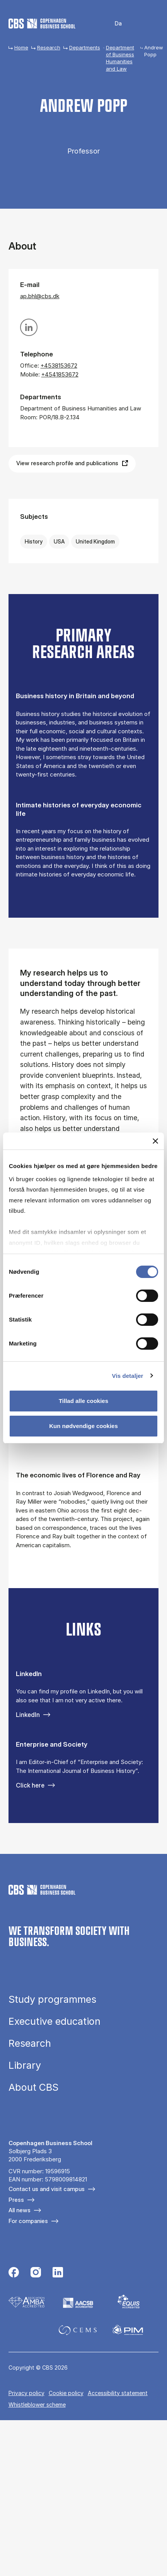 Image resolution: width=167 pixels, height=2576 pixels. What do you see at coordinates (118, 2393) in the screenshot?
I see `Accessibility statement` at bounding box center [118, 2393].